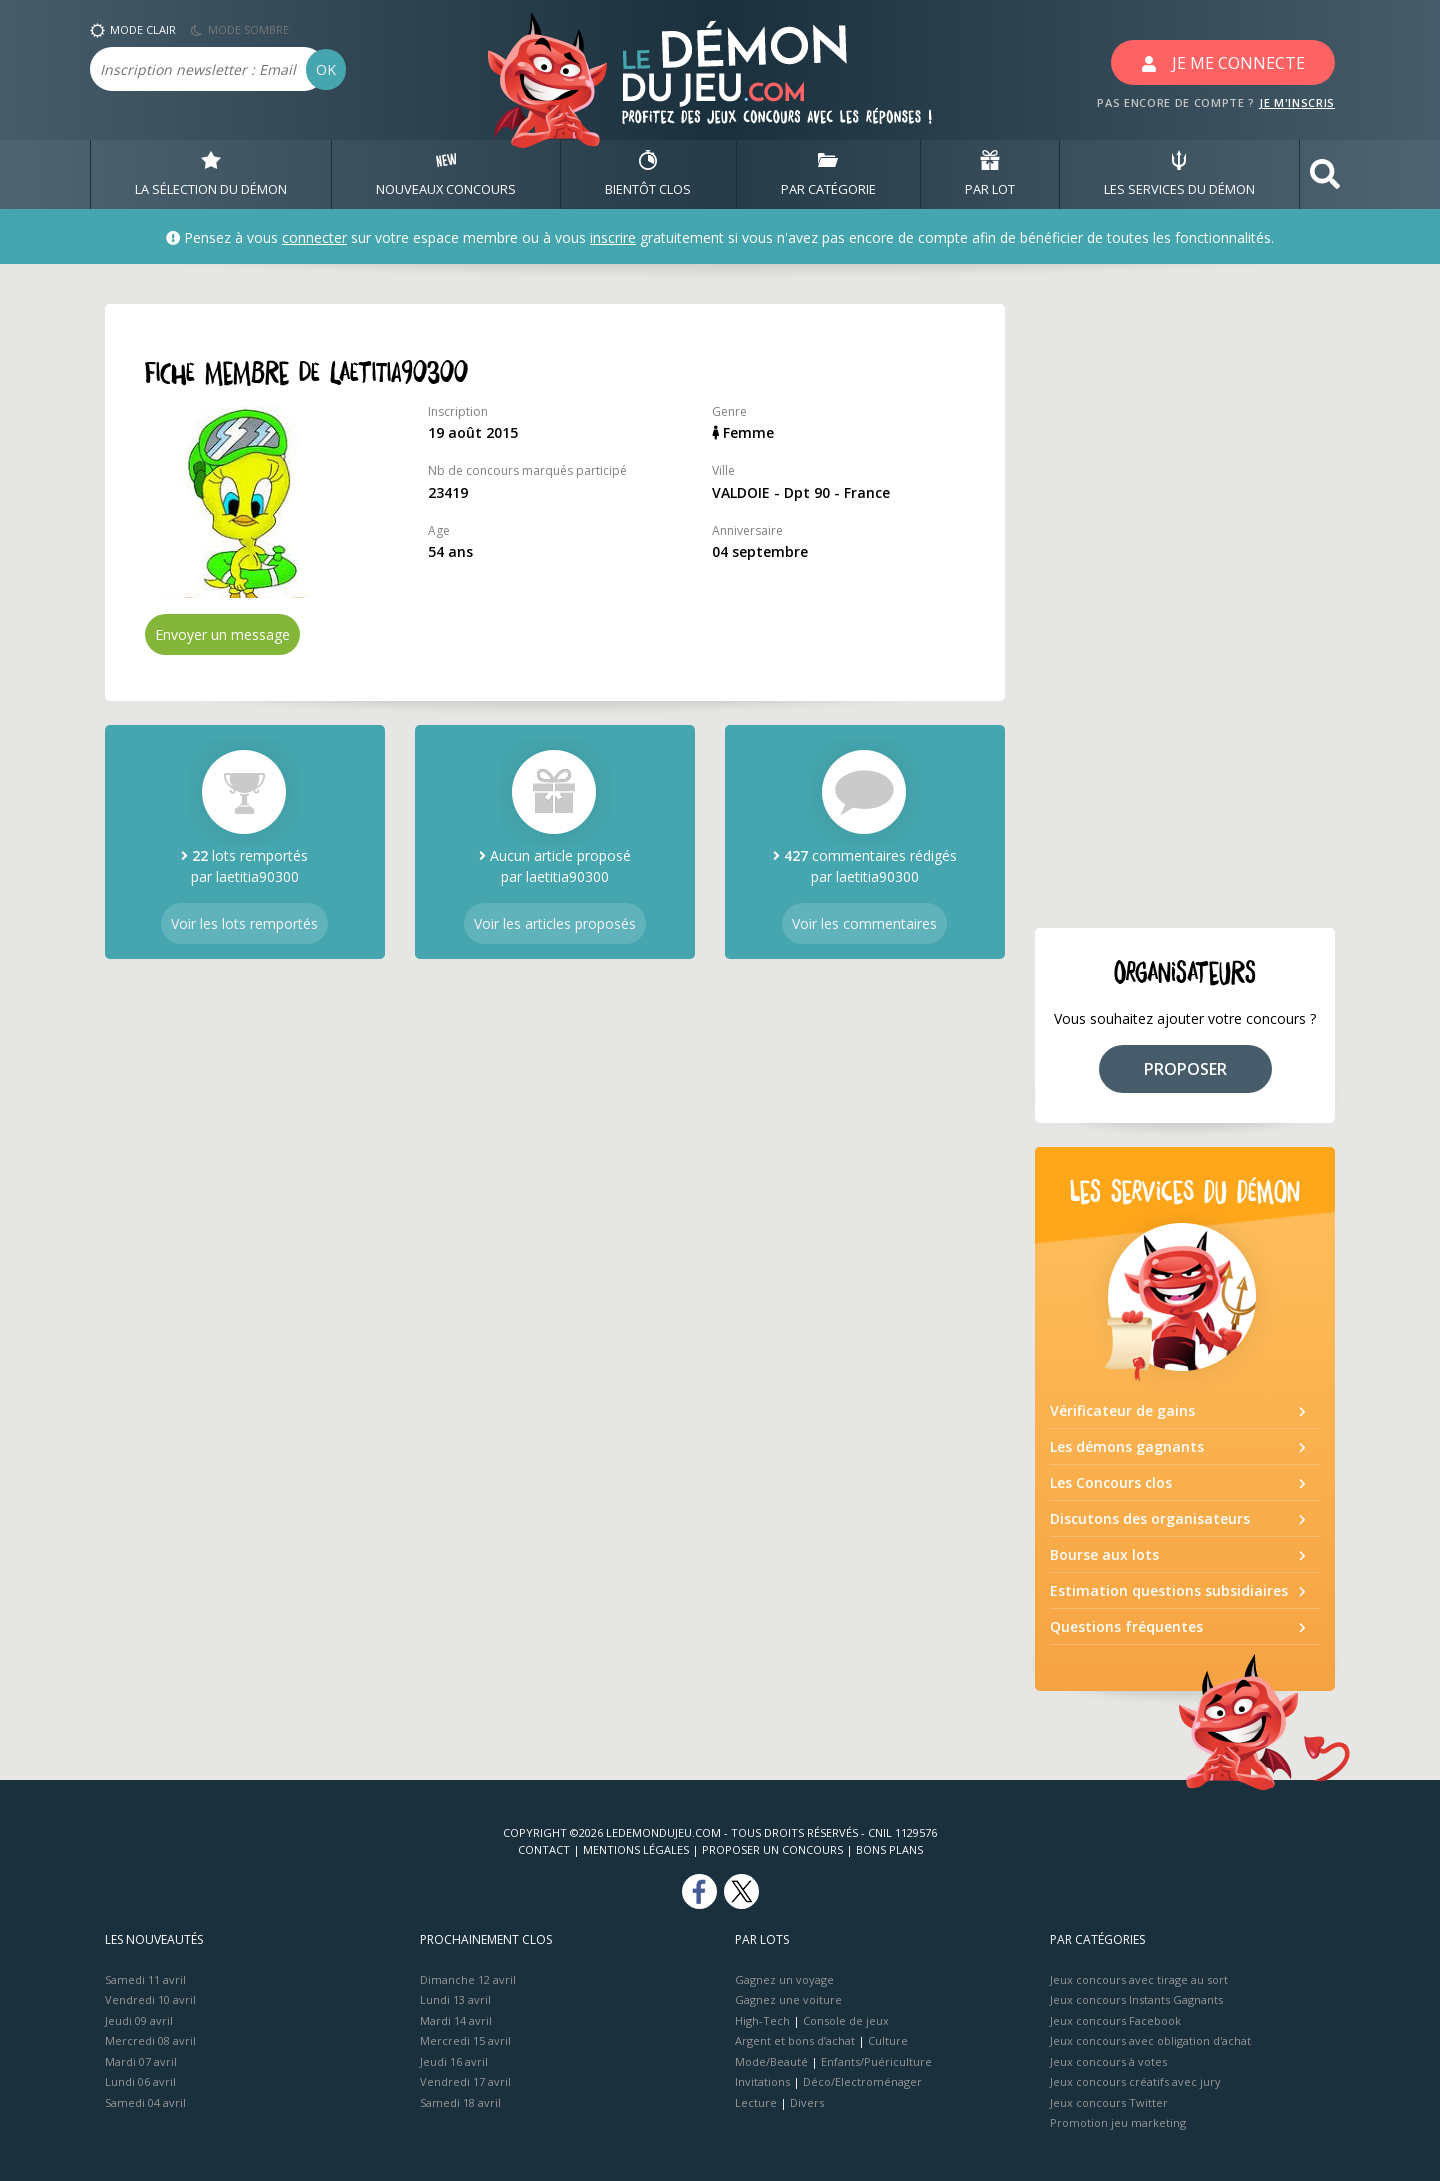 Image resolution: width=1440 pixels, height=2181 pixels. Describe the element at coordinates (455, 1999) in the screenshot. I see `Lundi 13 avril` at that location.